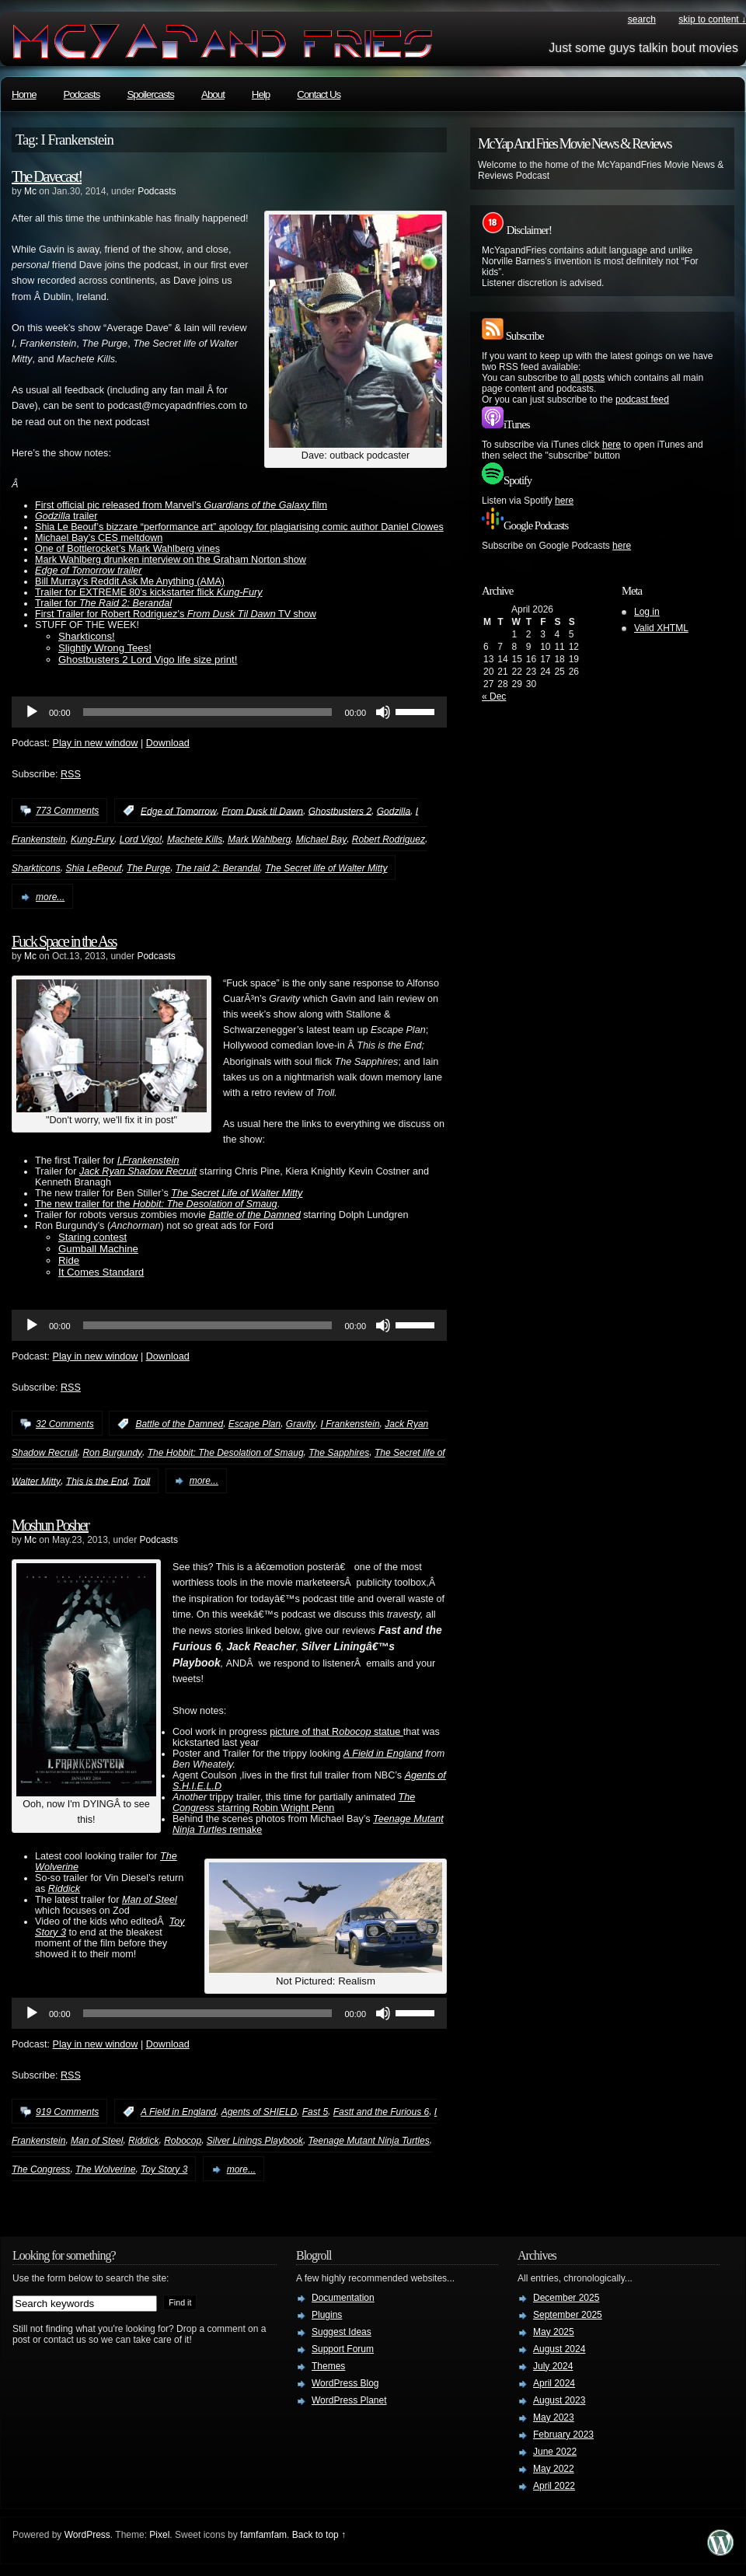 This screenshot has width=746, height=2576. What do you see at coordinates (32, 712) in the screenshot?
I see `[Play]` at bounding box center [32, 712].